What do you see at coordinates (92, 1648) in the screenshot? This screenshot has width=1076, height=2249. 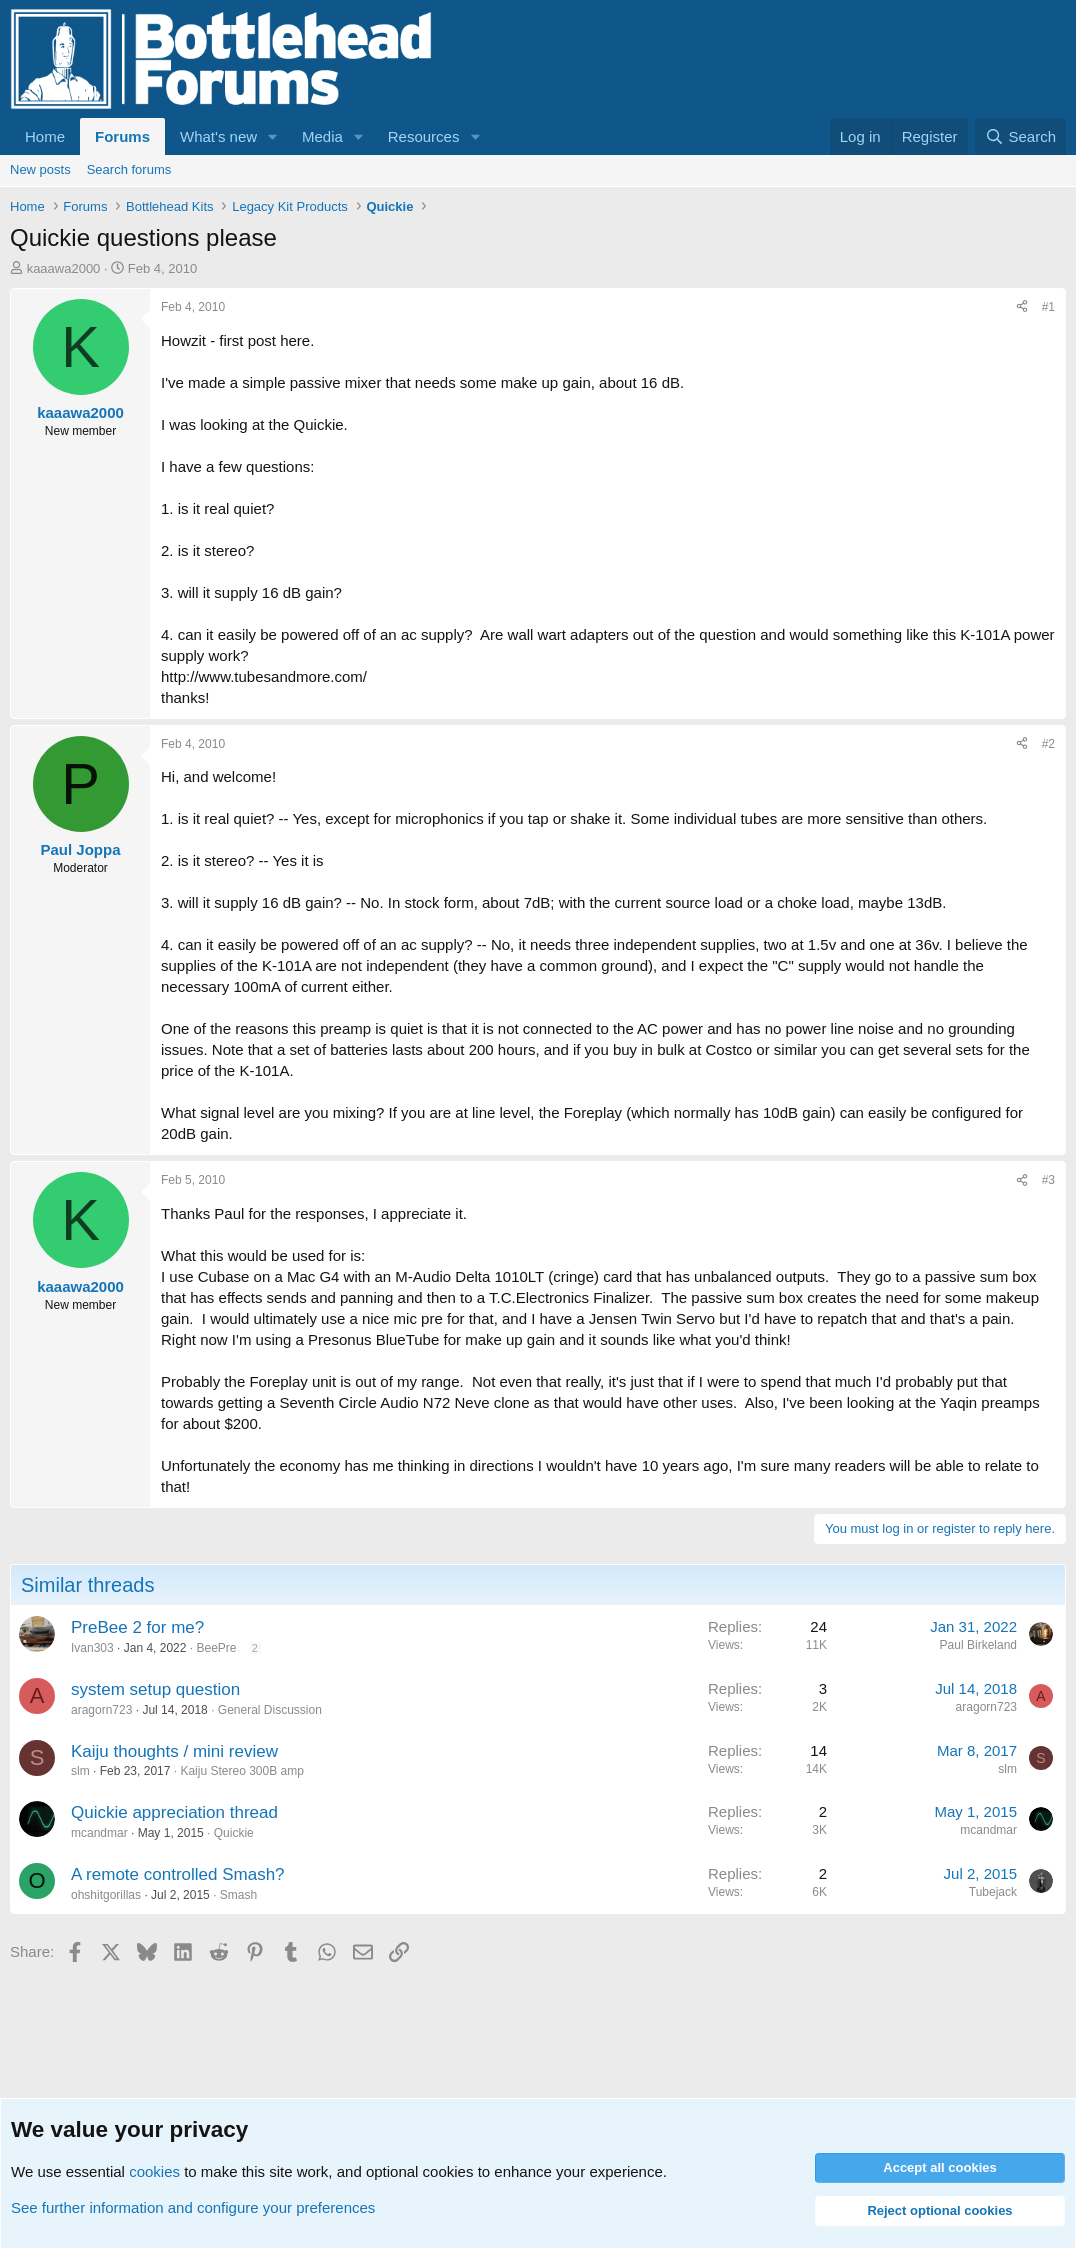 I see `Ivan303` at bounding box center [92, 1648].